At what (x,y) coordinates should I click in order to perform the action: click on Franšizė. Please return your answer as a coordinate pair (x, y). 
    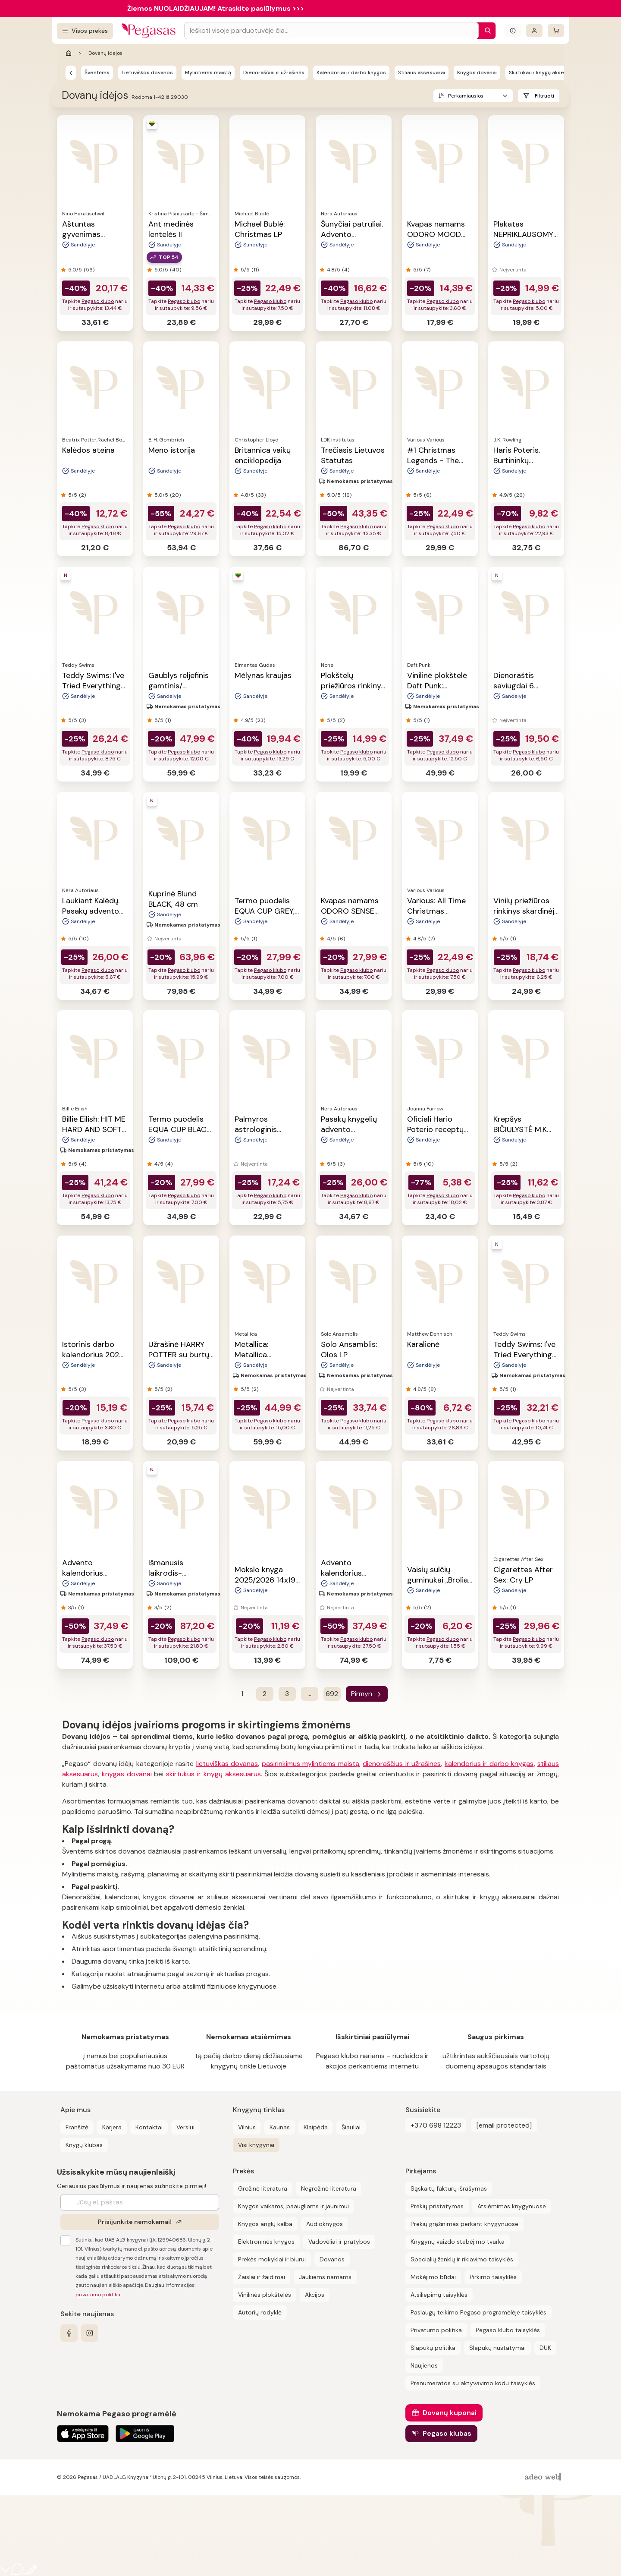
    Looking at the image, I should click on (77, 2127).